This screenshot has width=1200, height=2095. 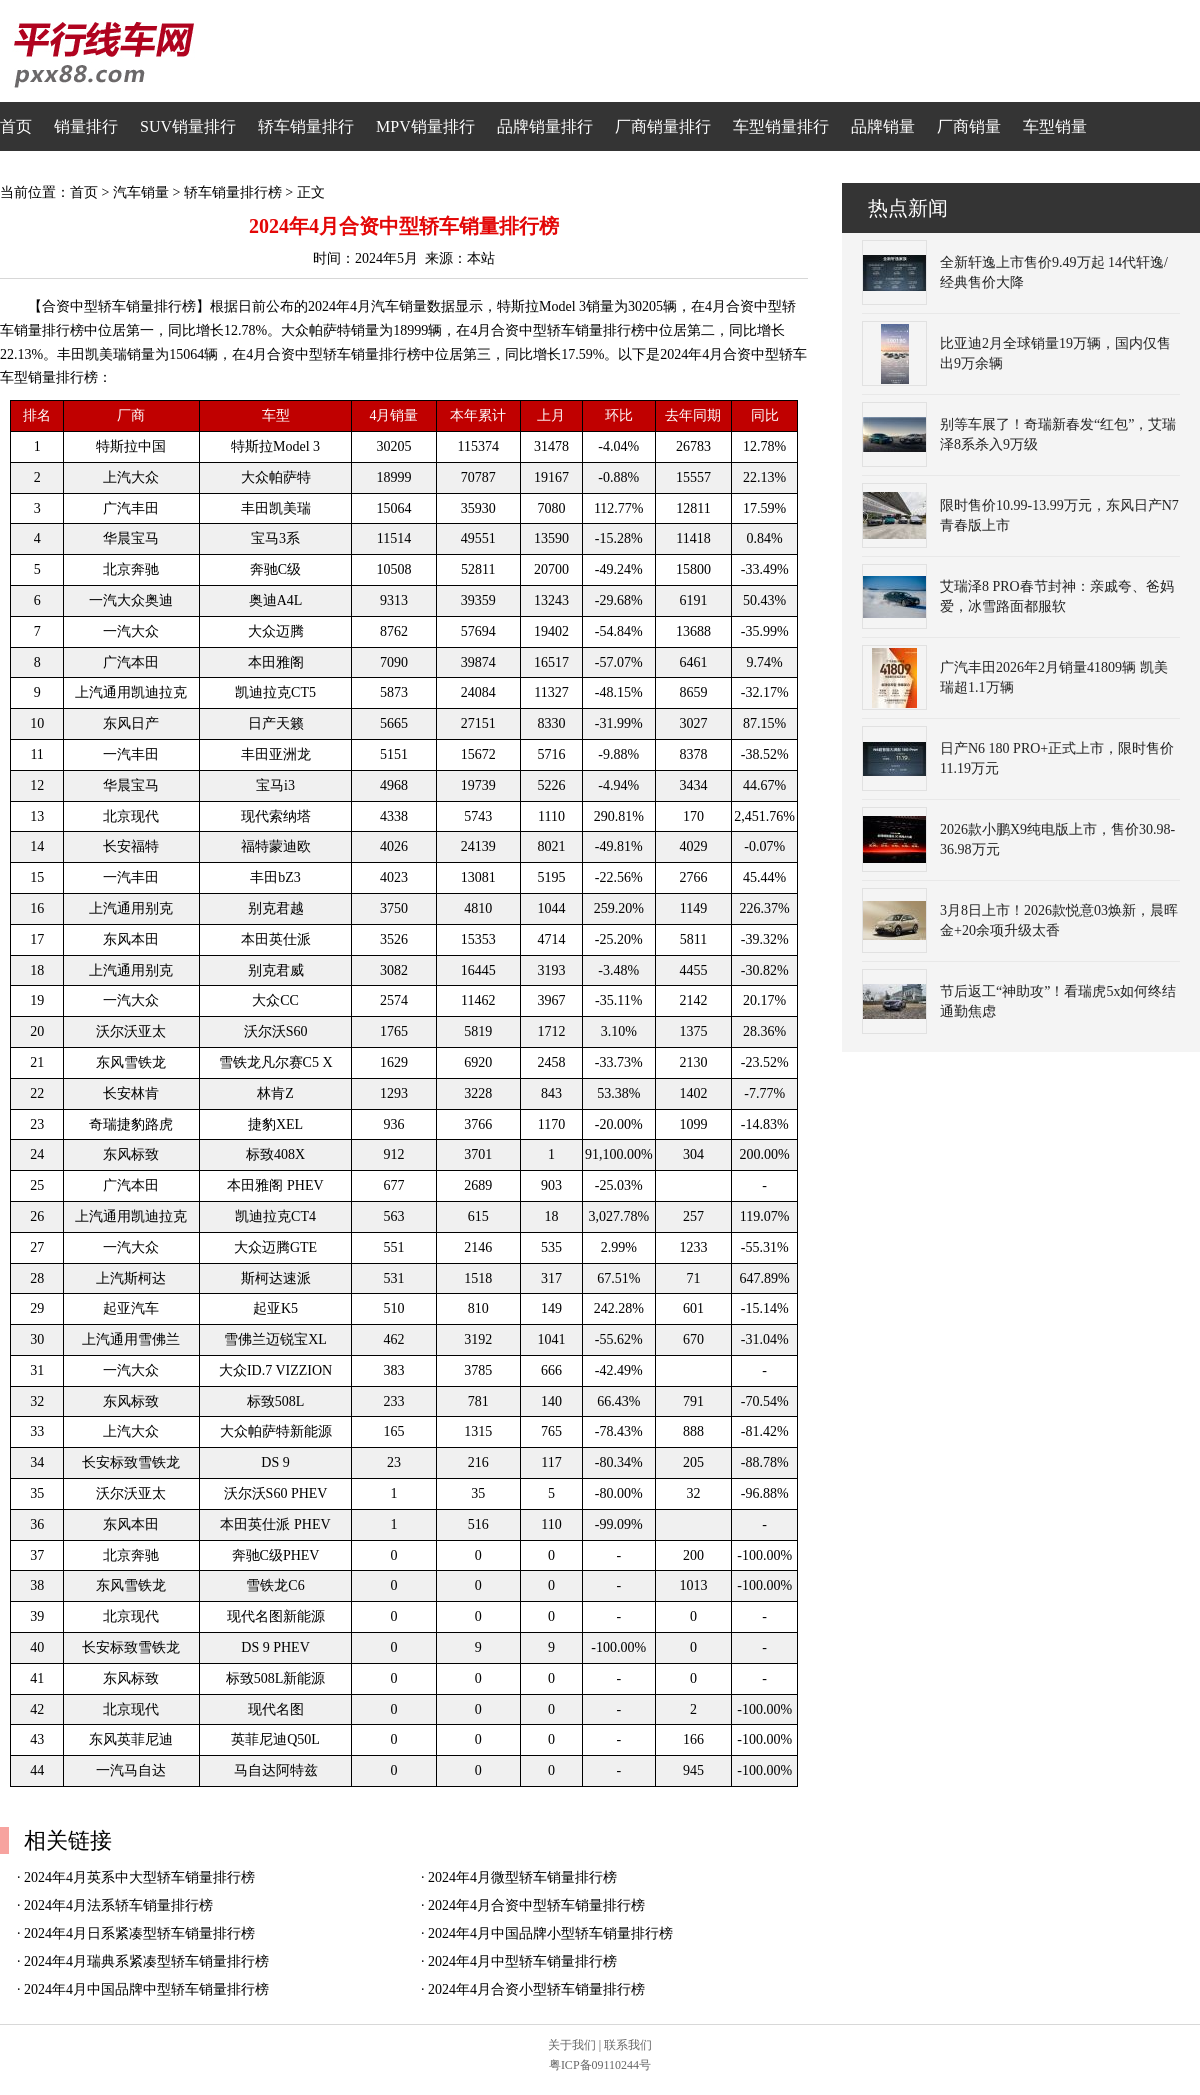 What do you see at coordinates (522, 1961) in the screenshot?
I see `2024年4月中型轿车销量排行榜` at bounding box center [522, 1961].